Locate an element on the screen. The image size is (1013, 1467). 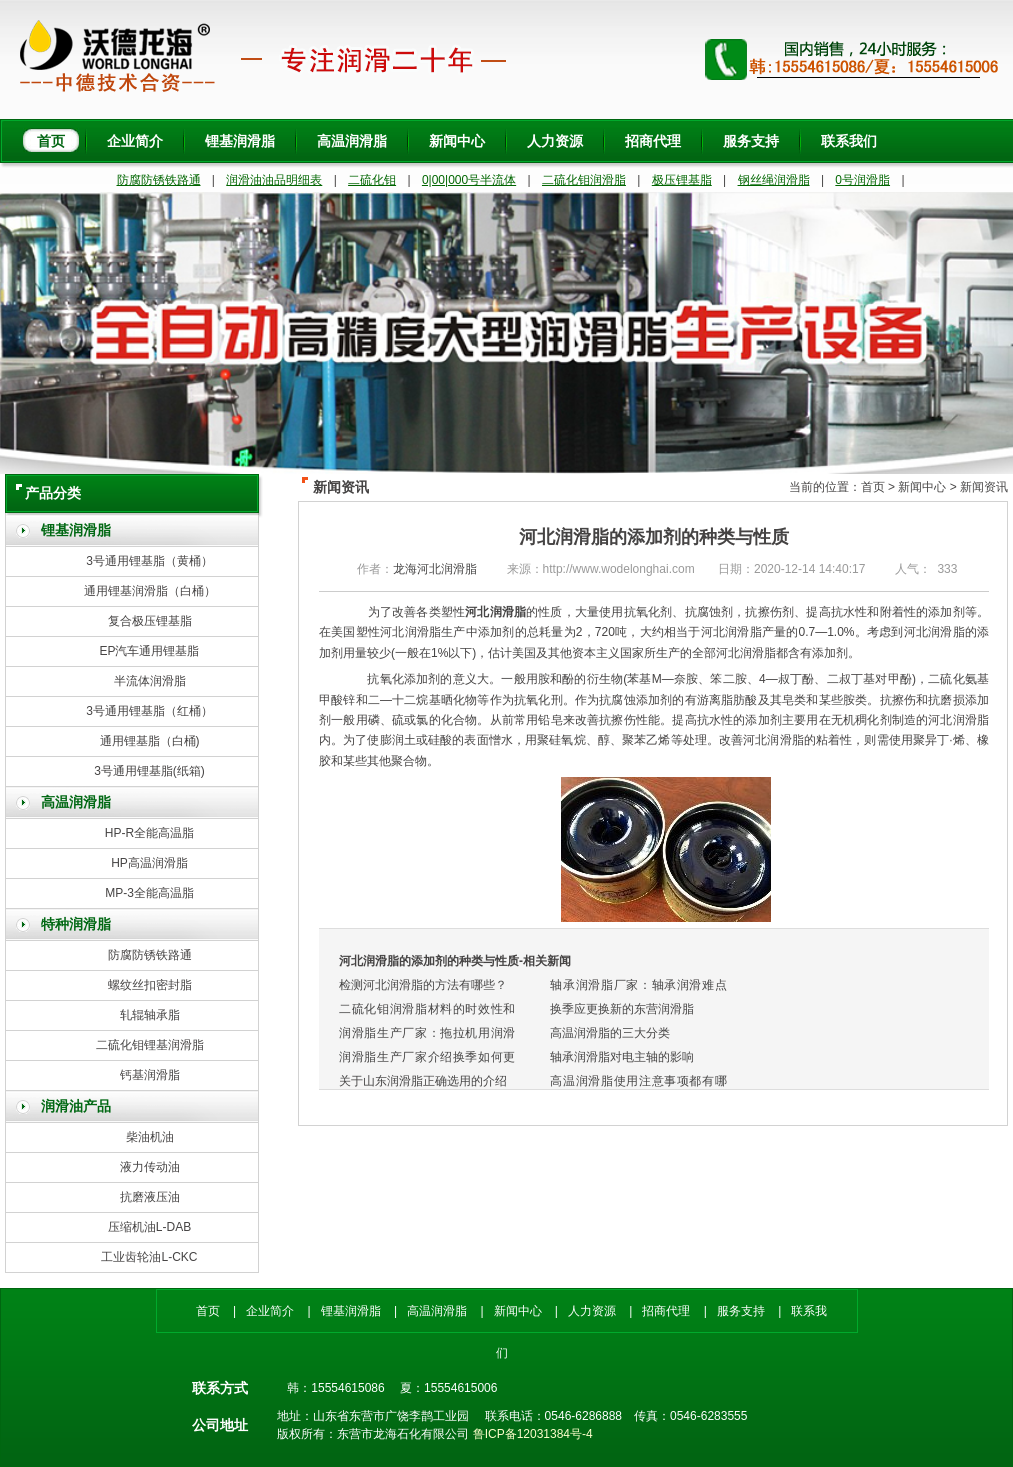
二硫化钼润滑脂 is located at coordinates (584, 180).